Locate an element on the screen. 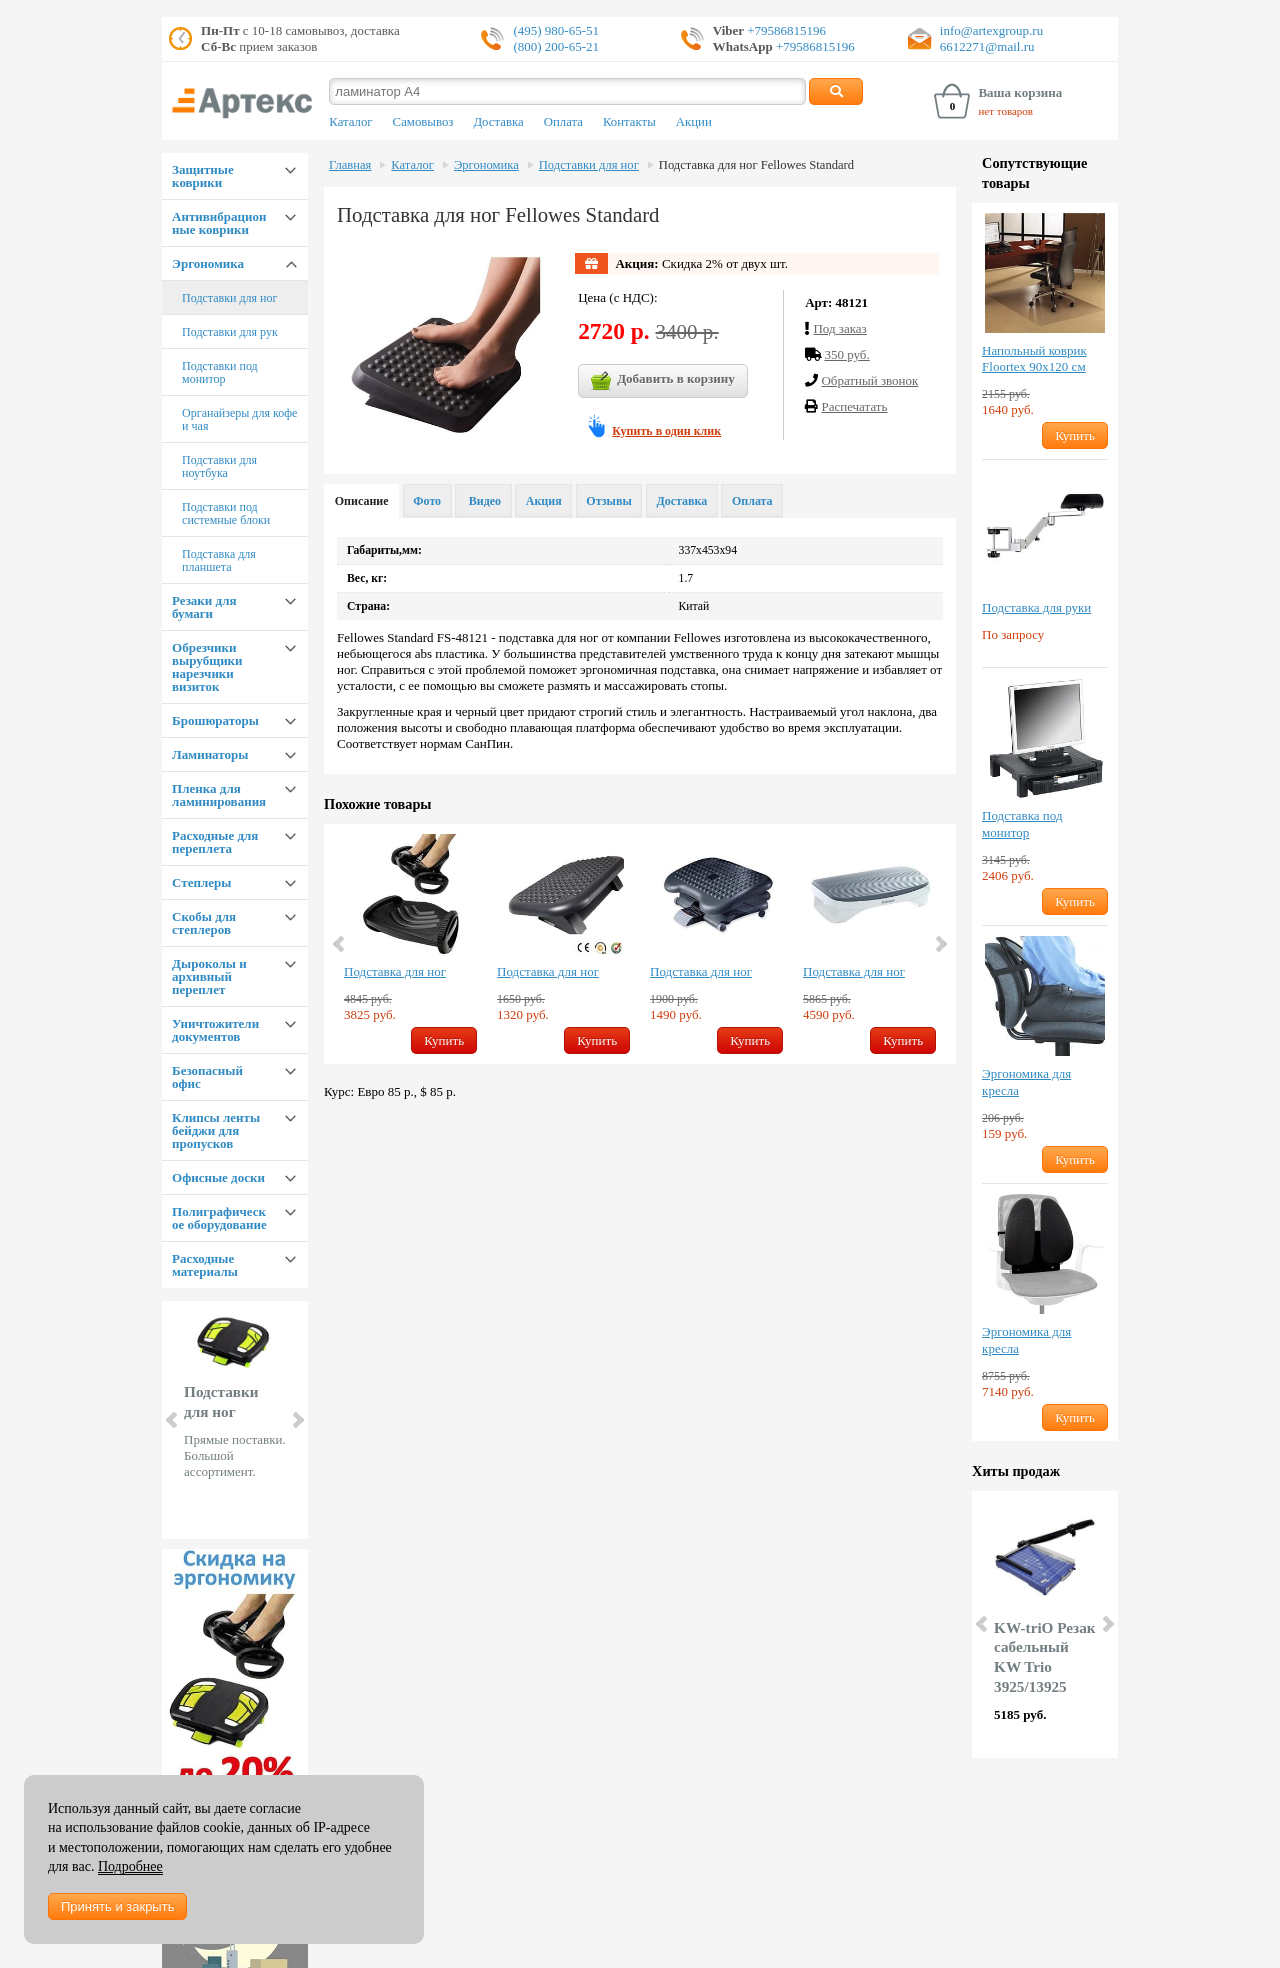 The height and width of the screenshot is (1968, 1280). 6612271@mail.ru is located at coordinates (987, 46).